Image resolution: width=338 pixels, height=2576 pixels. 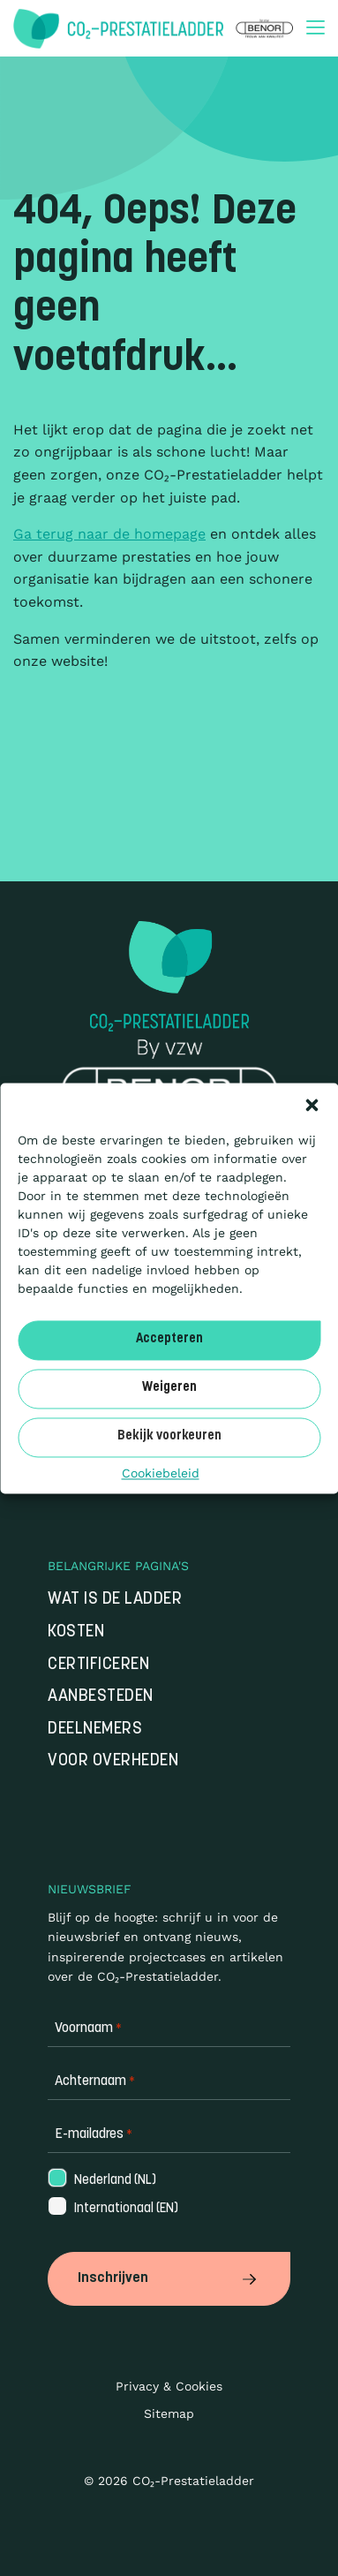 What do you see at coordinates (169, 1436) in the screenshot?
I see `Bekijk voorkeuren` at bounding box center [169, 1436].